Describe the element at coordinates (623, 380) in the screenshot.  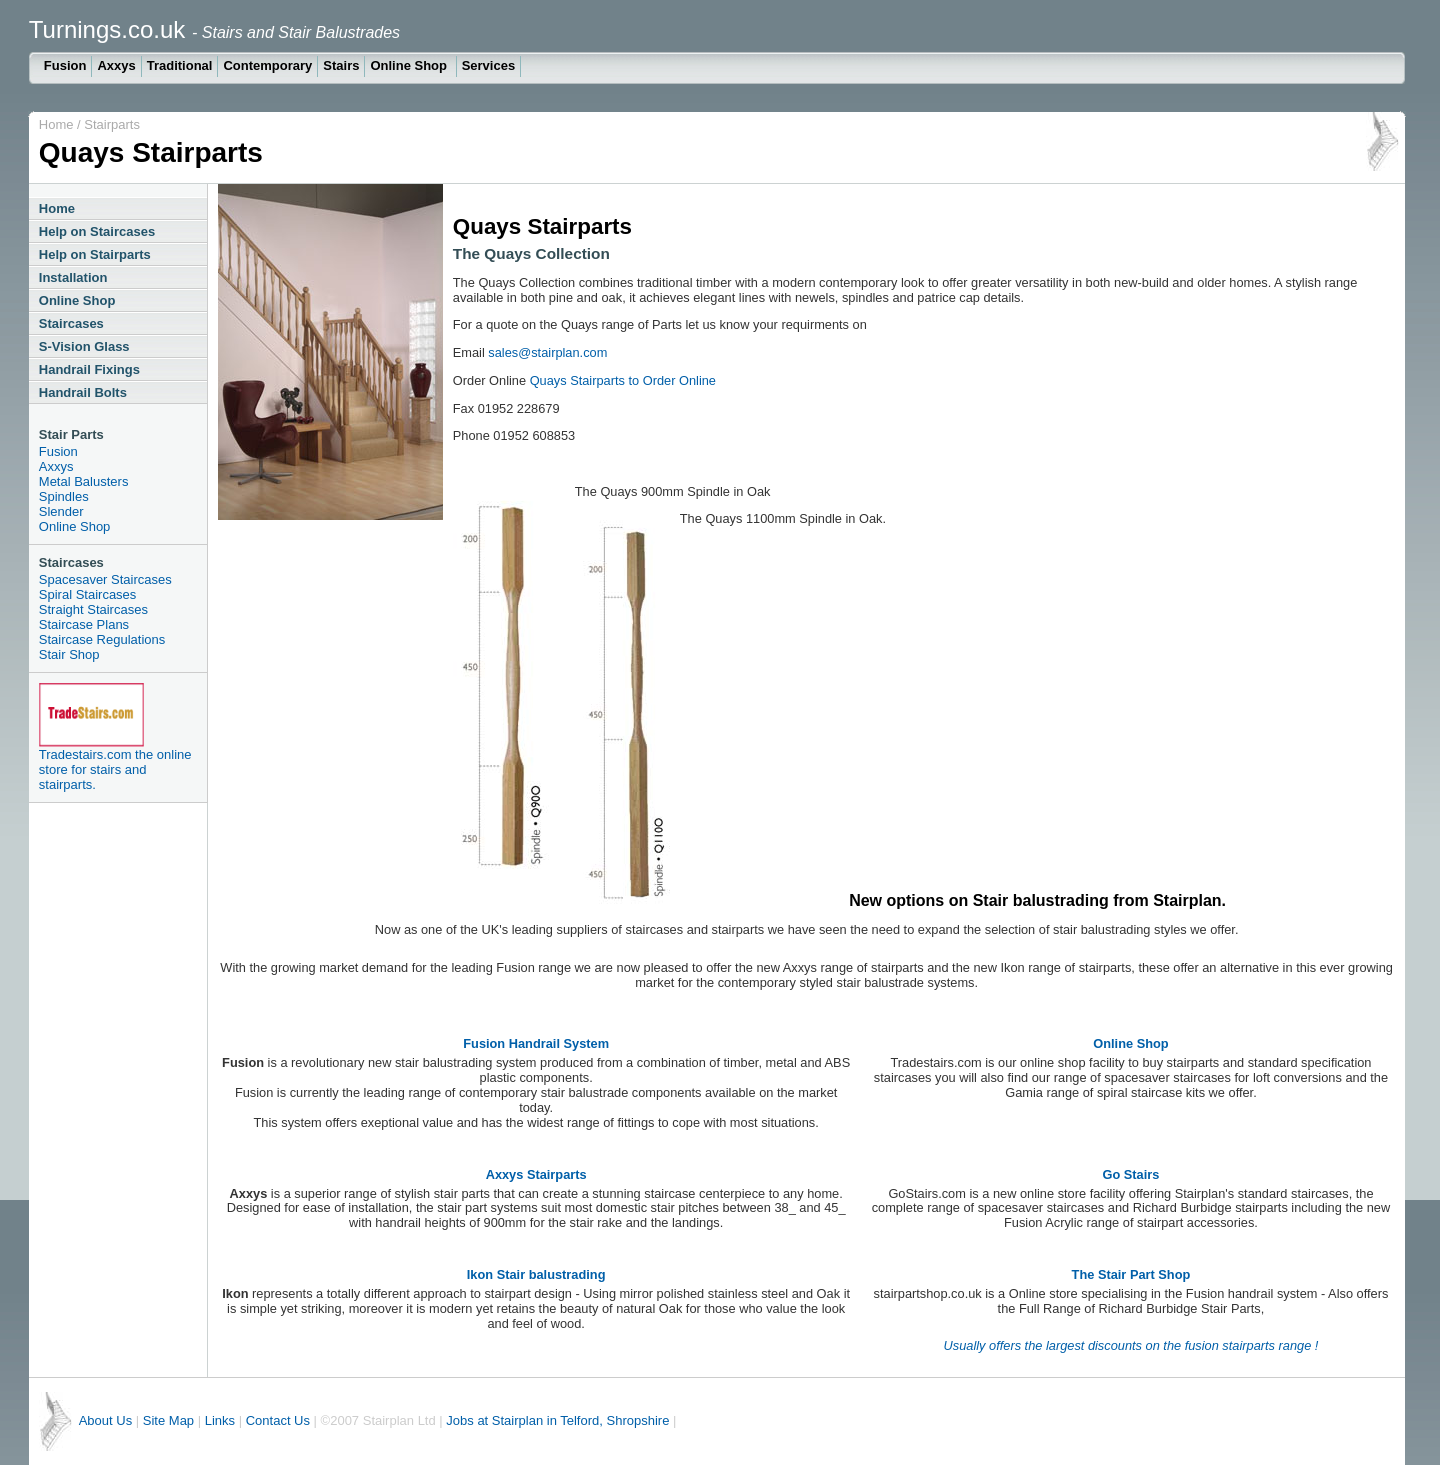
I see `Quays Stairparts to Order Online` at that location.